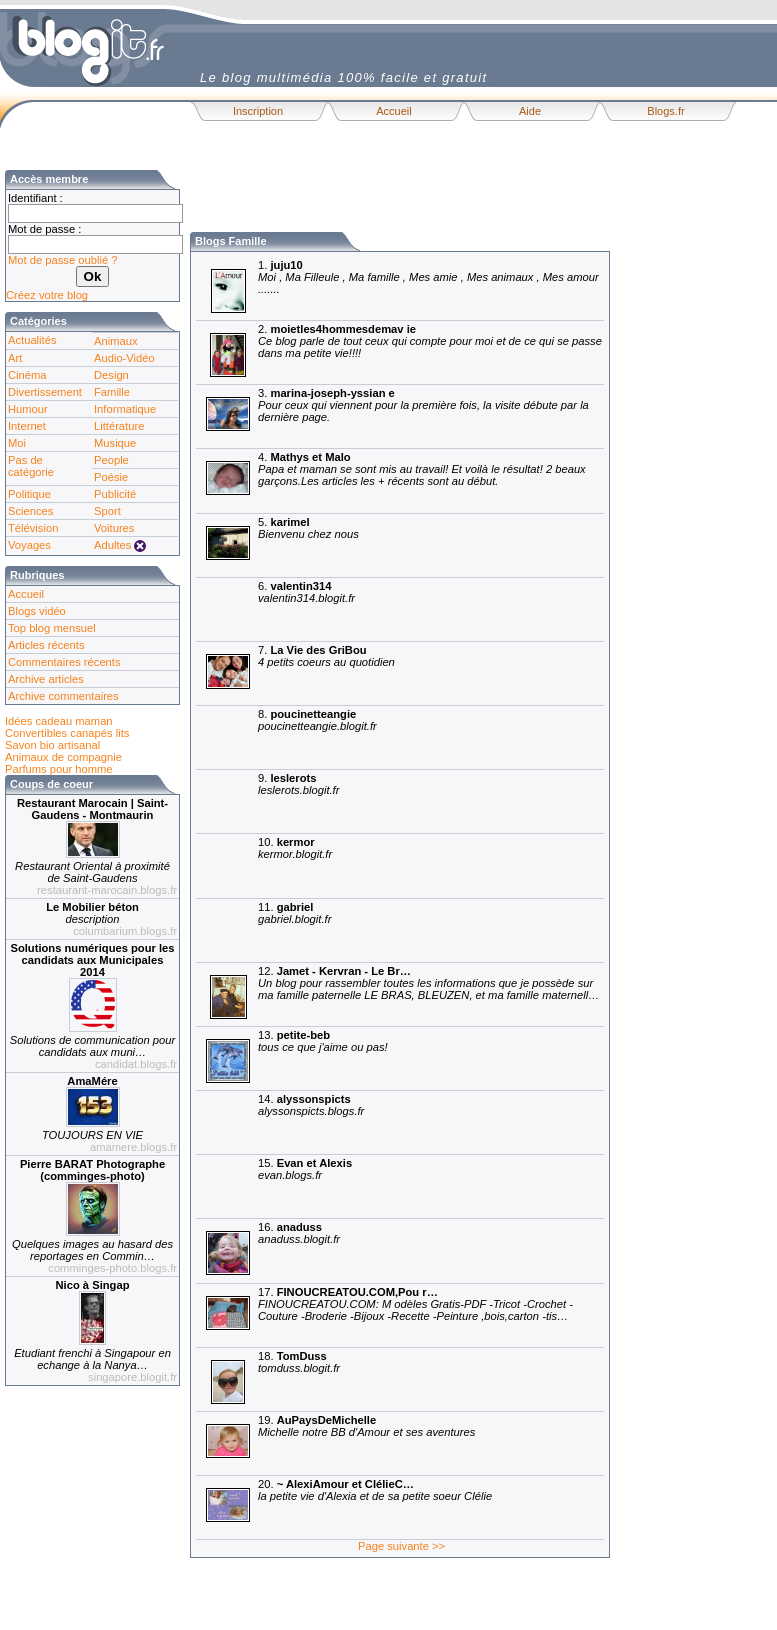 The width and height of the screenshot is (777, 1630). I want to click on 16., so click(269, 1250).